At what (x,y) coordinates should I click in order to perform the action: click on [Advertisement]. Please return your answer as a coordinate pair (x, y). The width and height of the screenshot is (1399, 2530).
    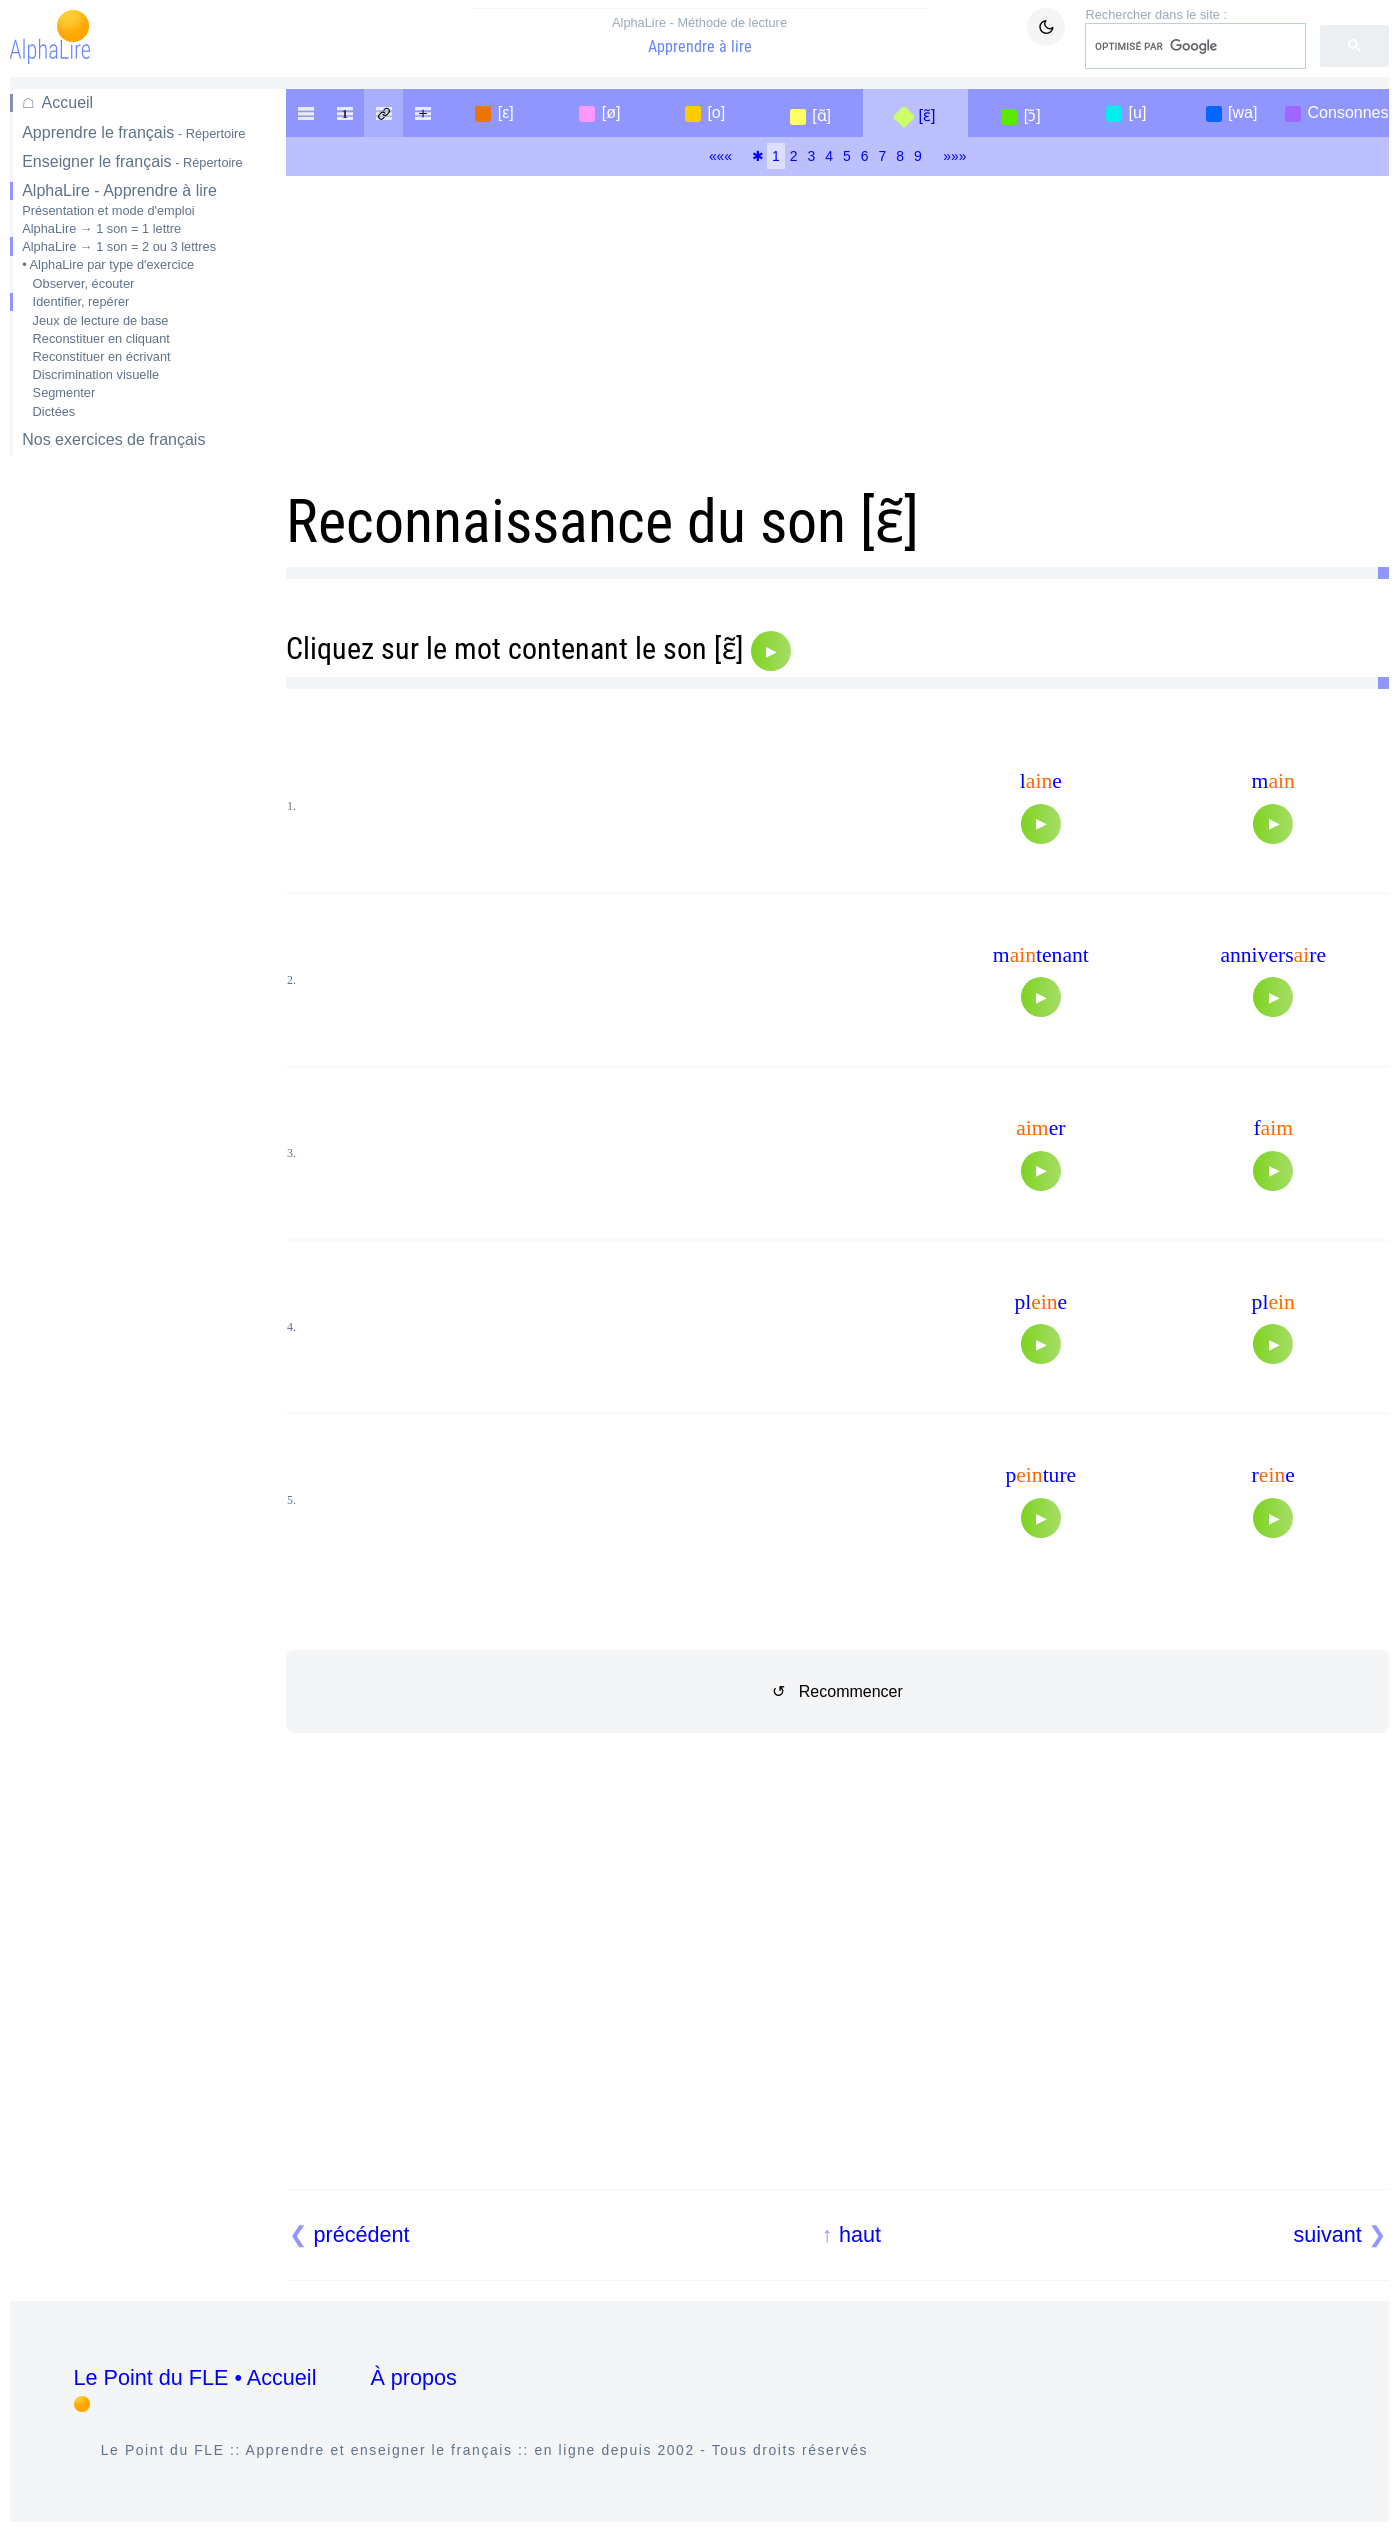
    Looking at the image, I should click on (134, 787).